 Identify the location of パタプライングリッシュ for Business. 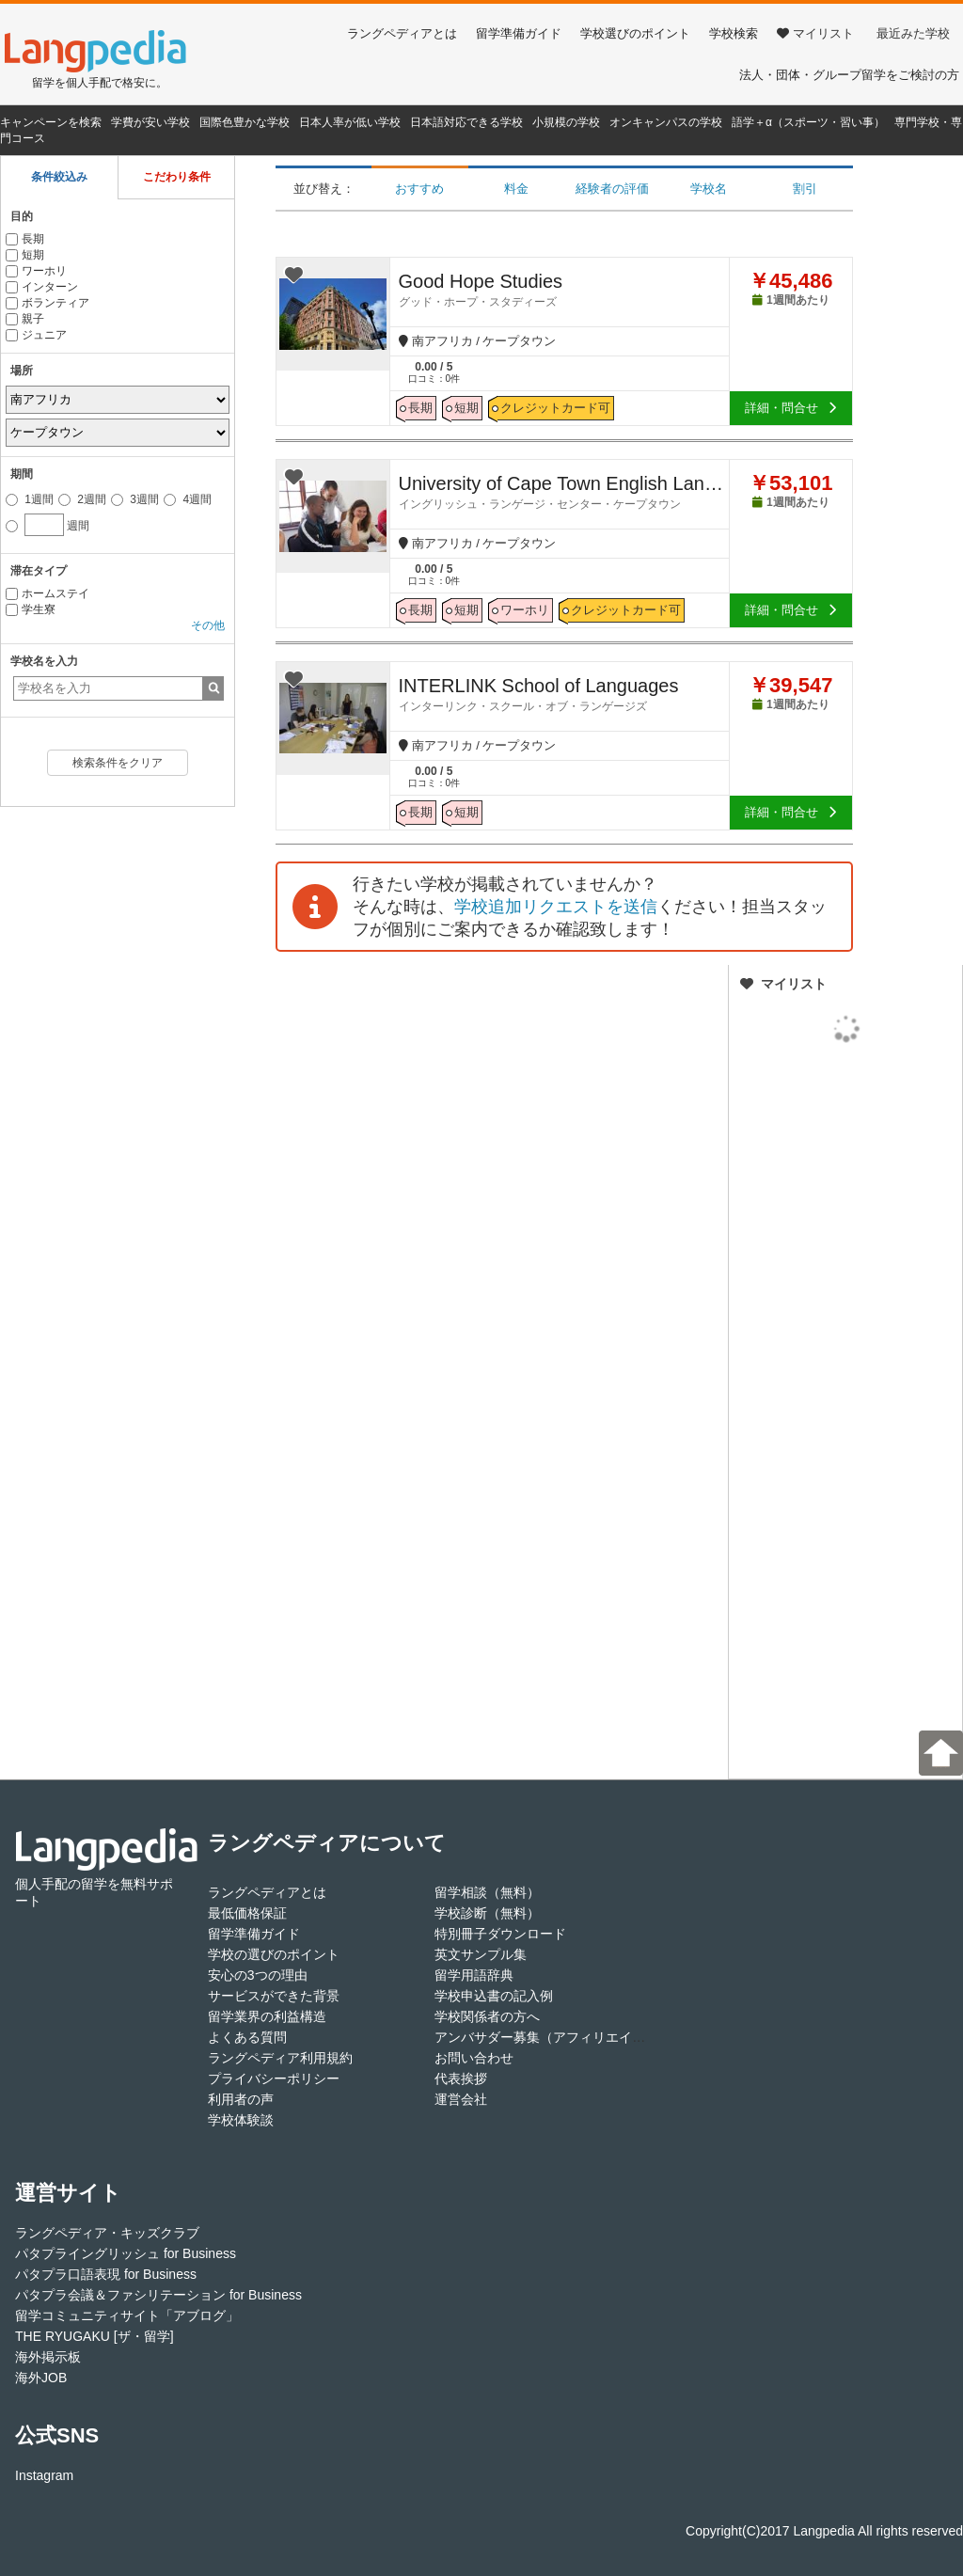
(125, 2253).